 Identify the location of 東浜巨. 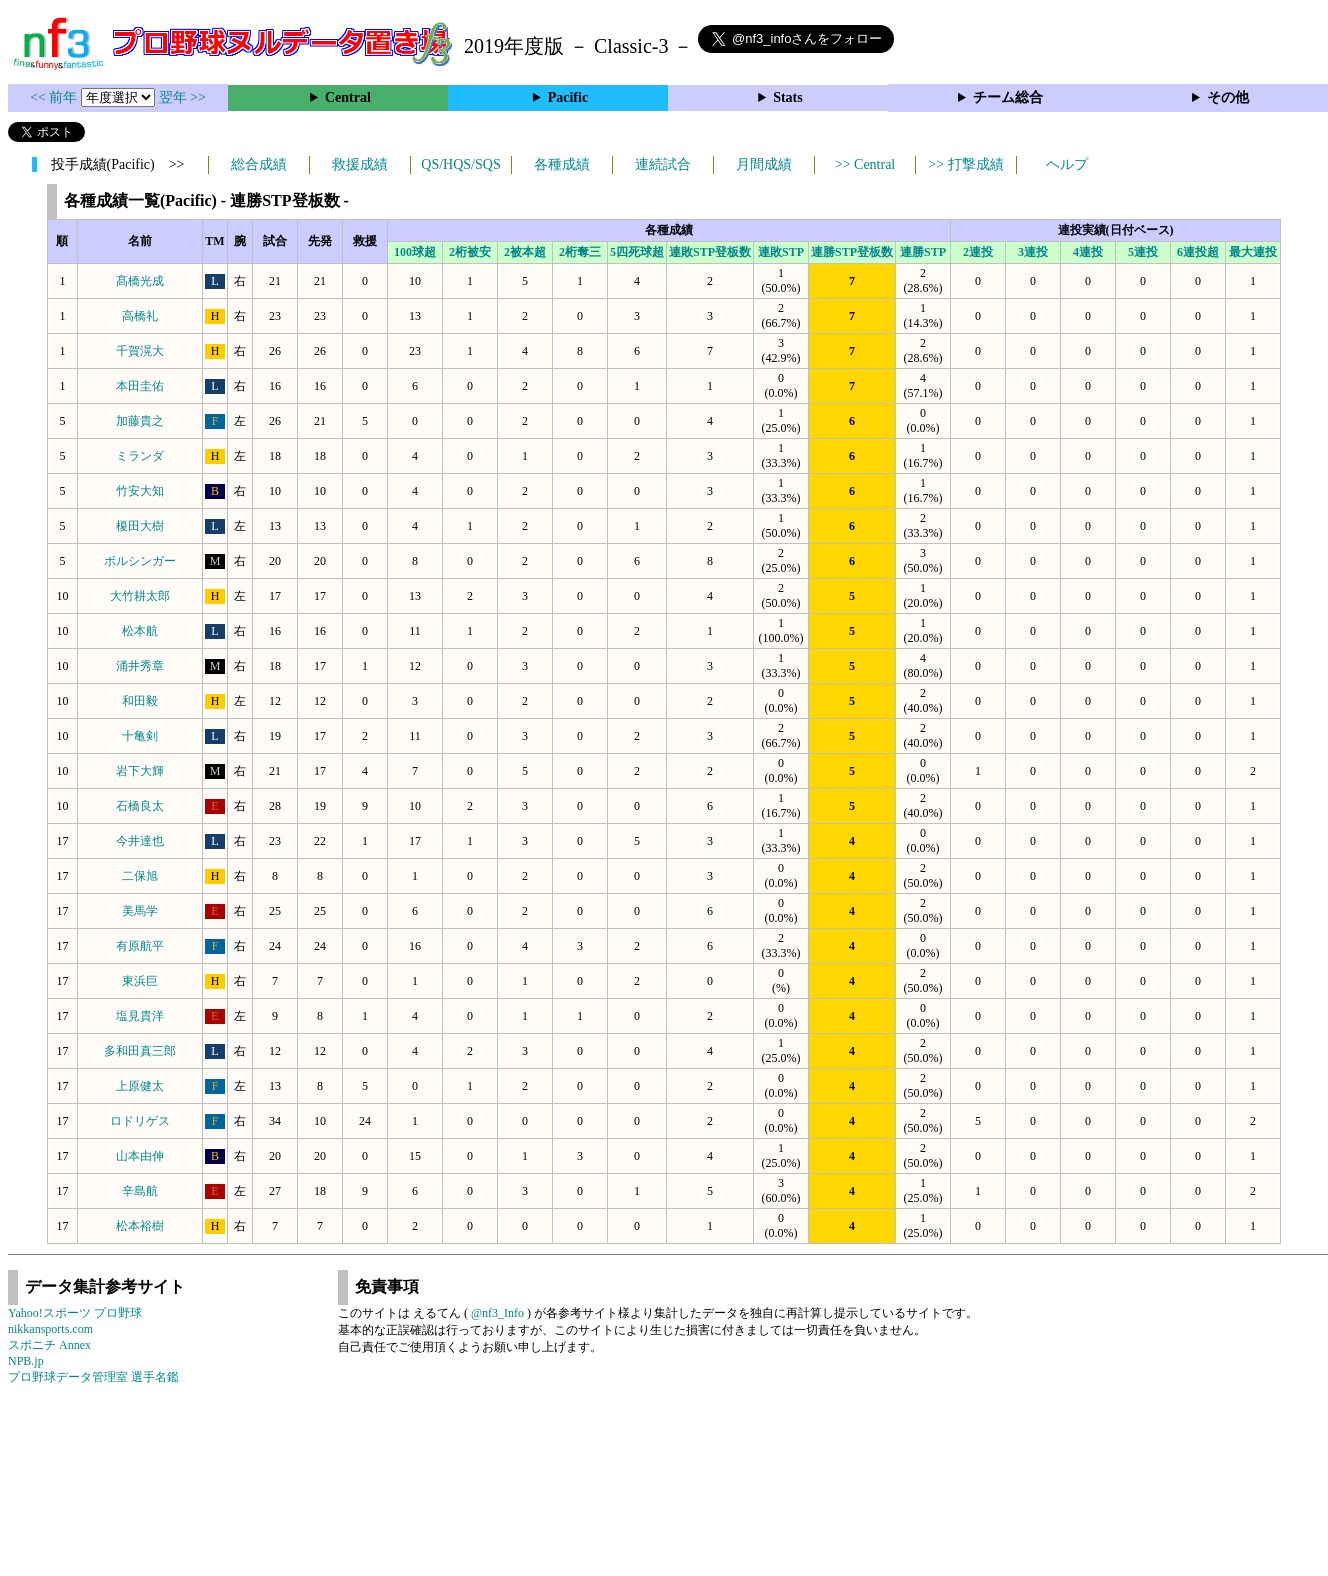
(140, 981).